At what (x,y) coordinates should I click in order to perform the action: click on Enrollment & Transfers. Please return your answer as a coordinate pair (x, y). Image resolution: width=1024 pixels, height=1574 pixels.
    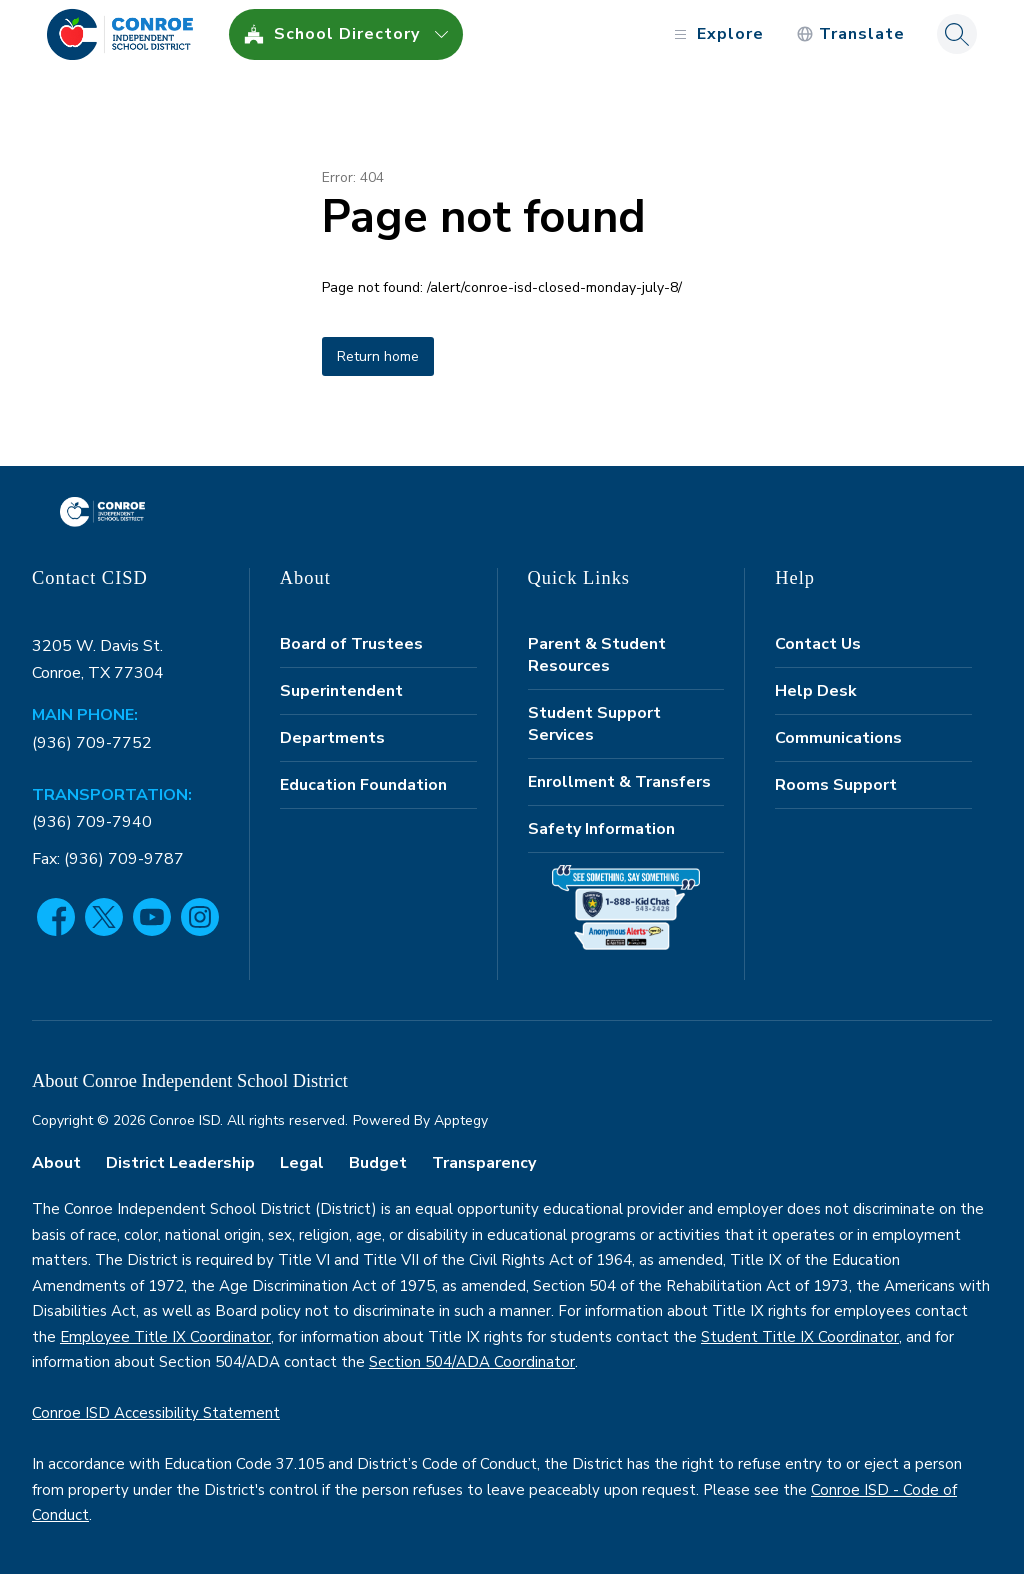
    Looking at the image, I should click on (619, 782).